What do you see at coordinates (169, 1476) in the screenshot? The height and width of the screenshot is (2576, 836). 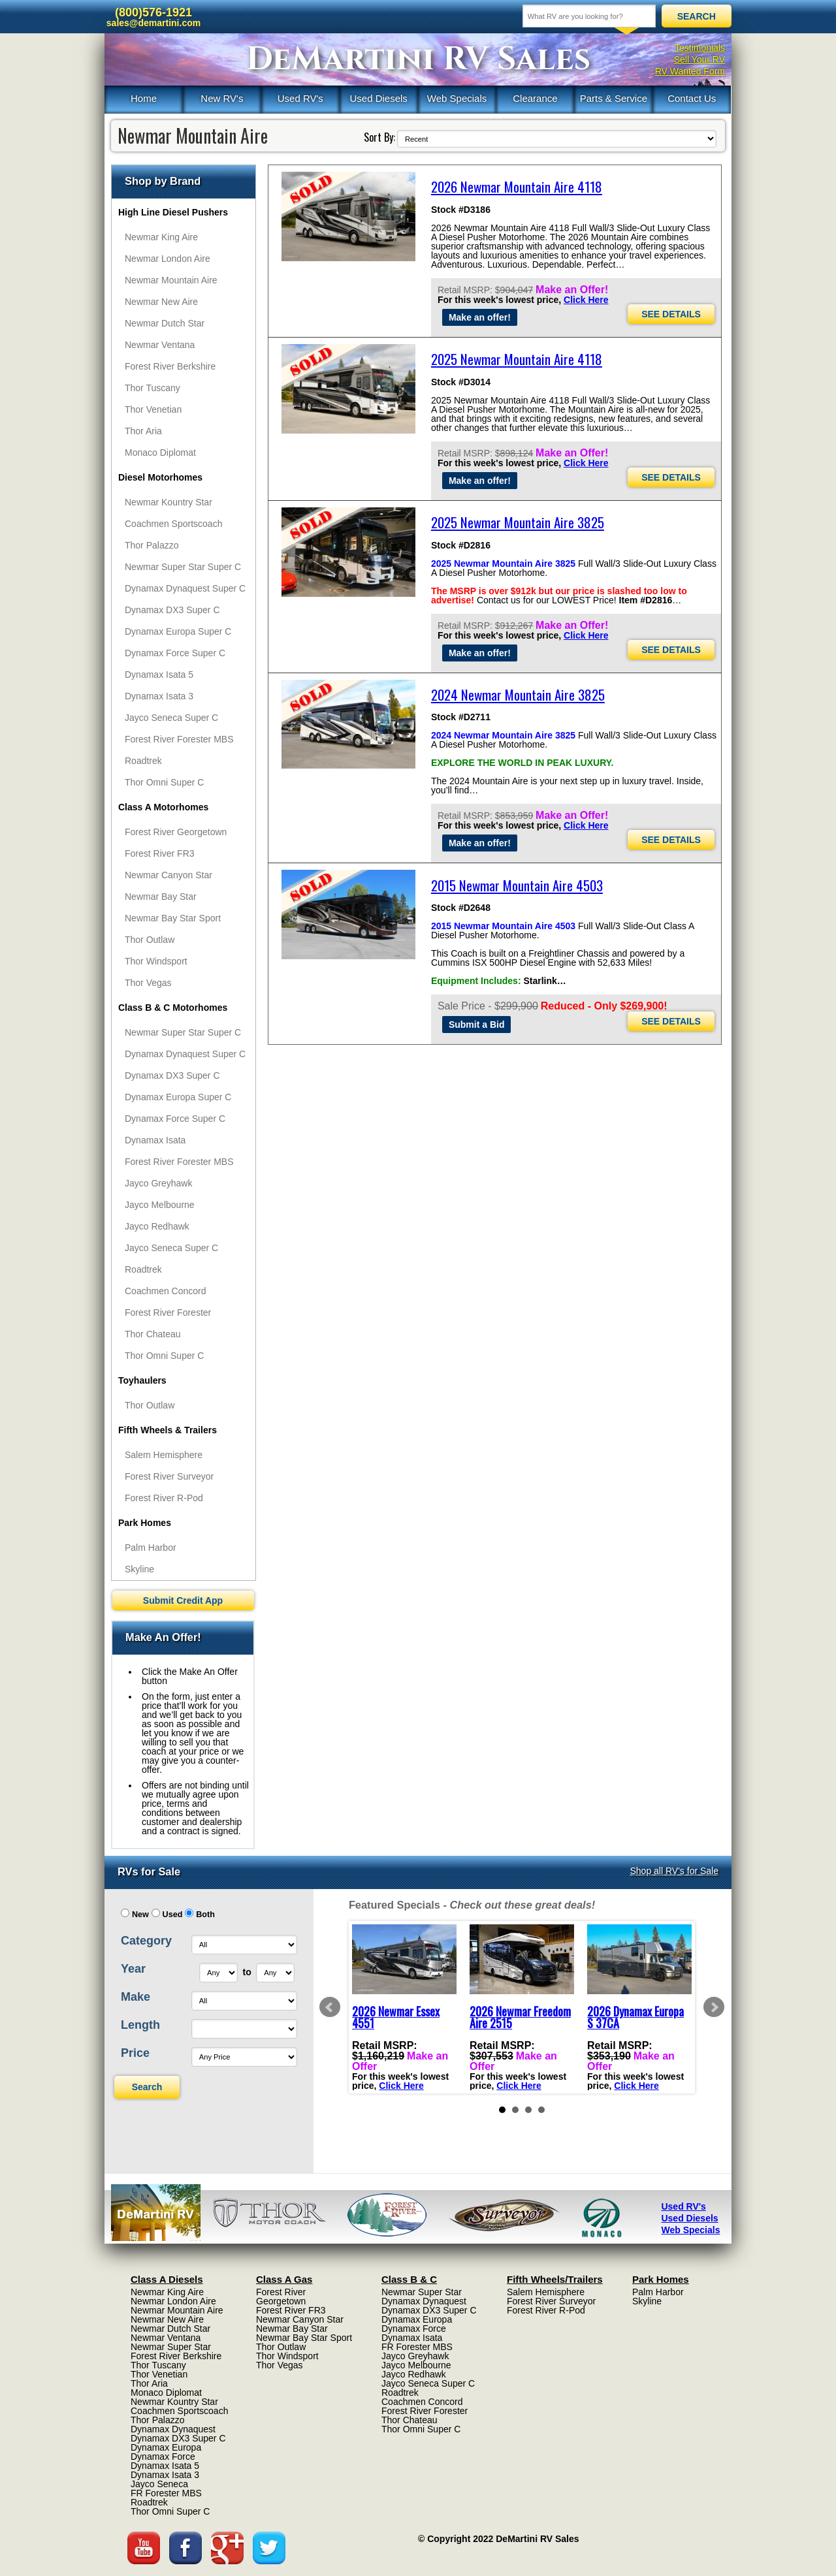 I see `Forest River Surveyor` at bounding box center [169, 1476].